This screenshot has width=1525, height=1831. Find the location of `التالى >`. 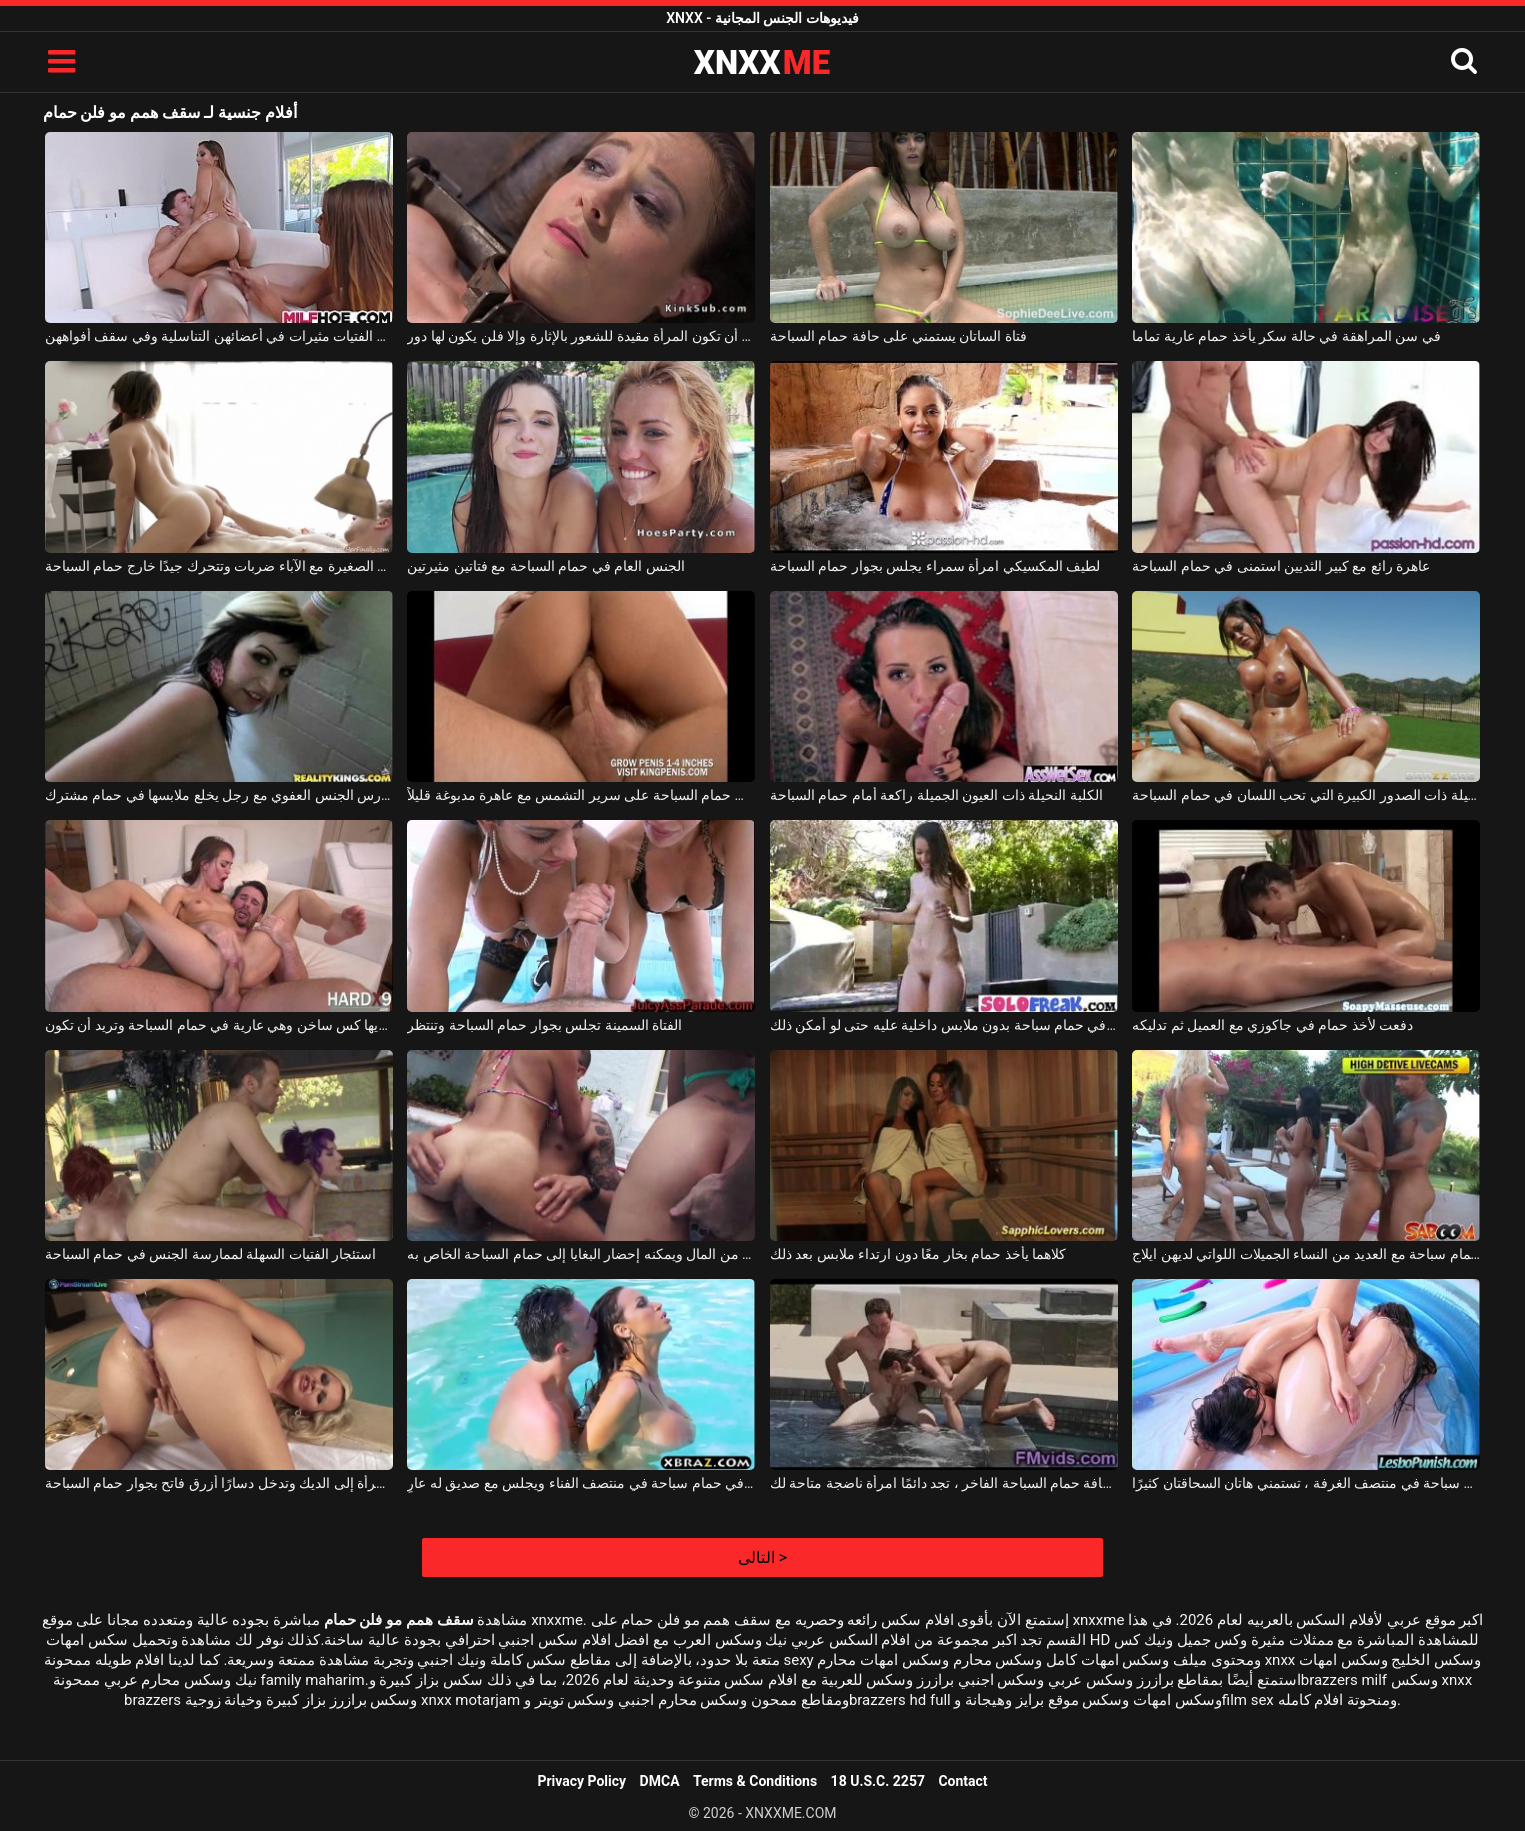

التالى > is located at coordinates (762, 1557).